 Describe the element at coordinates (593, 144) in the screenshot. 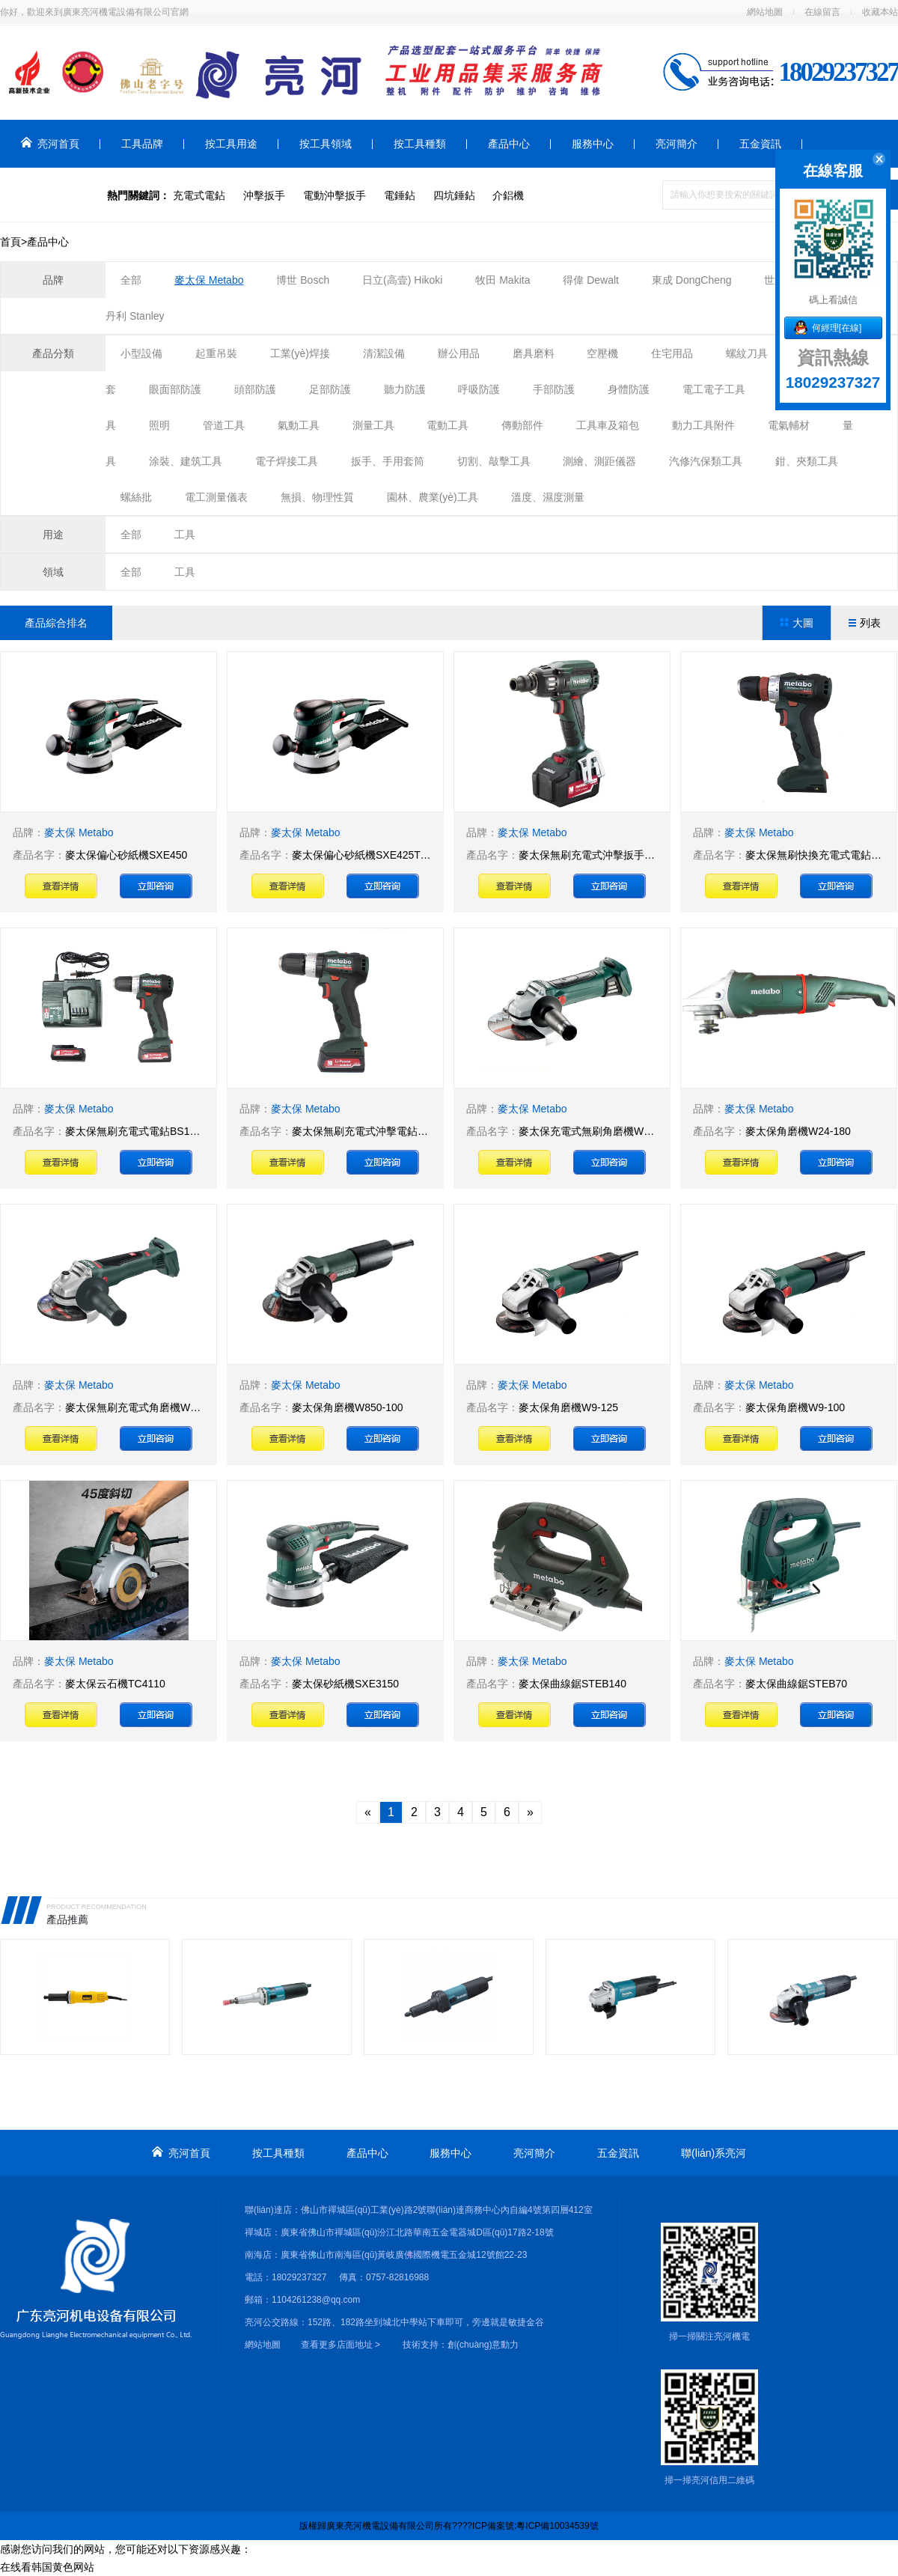

I see `服務中心` at that location.